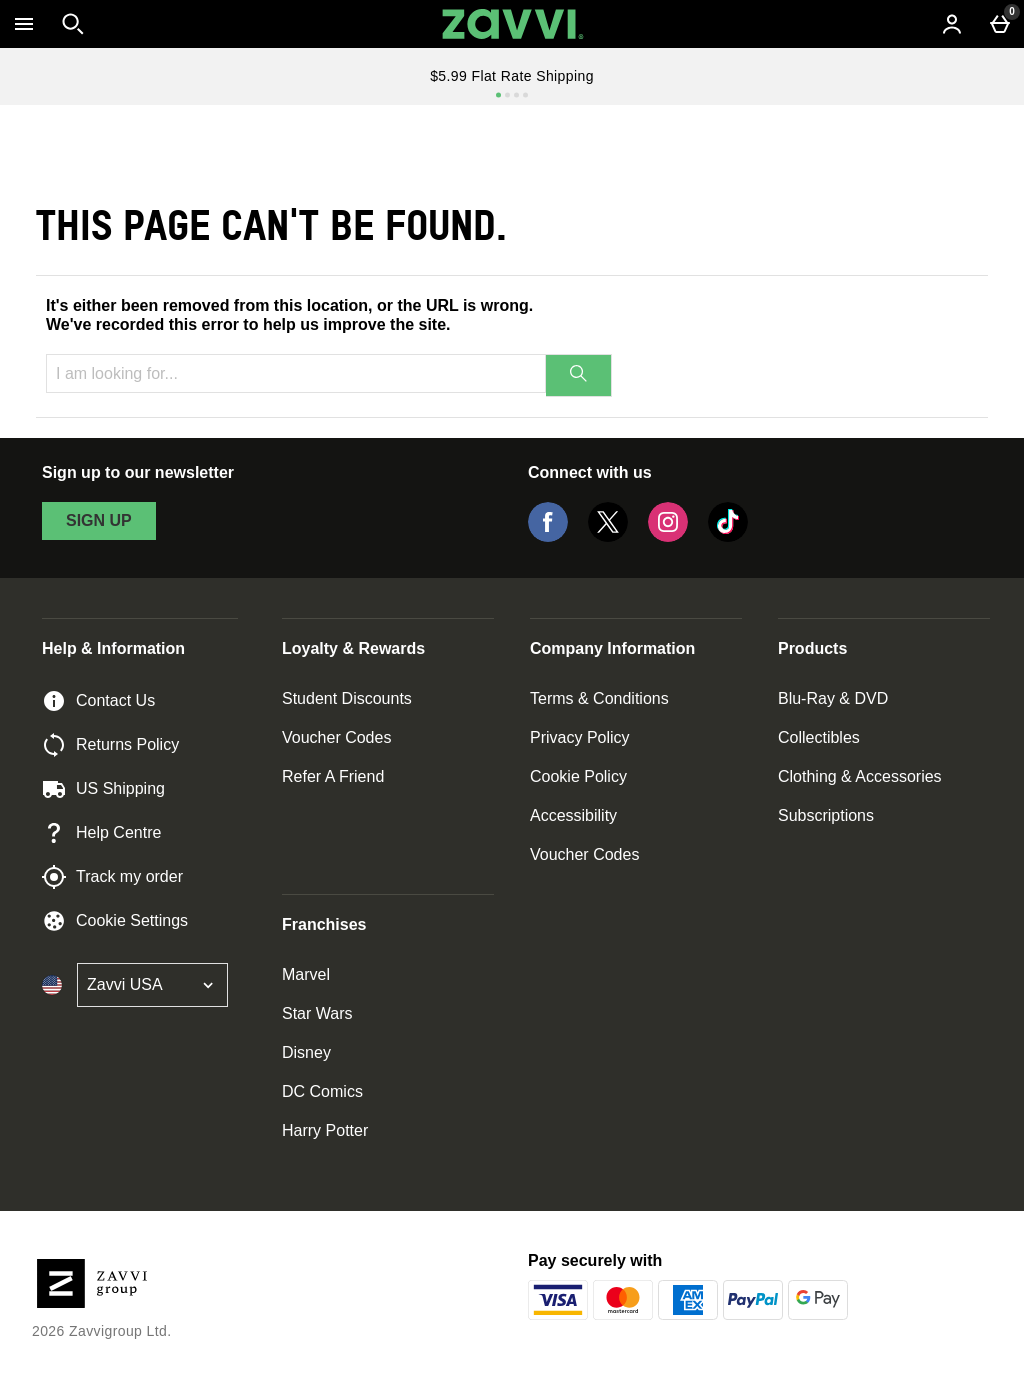  I want to click on Harry Potter, so click(325, 1130).